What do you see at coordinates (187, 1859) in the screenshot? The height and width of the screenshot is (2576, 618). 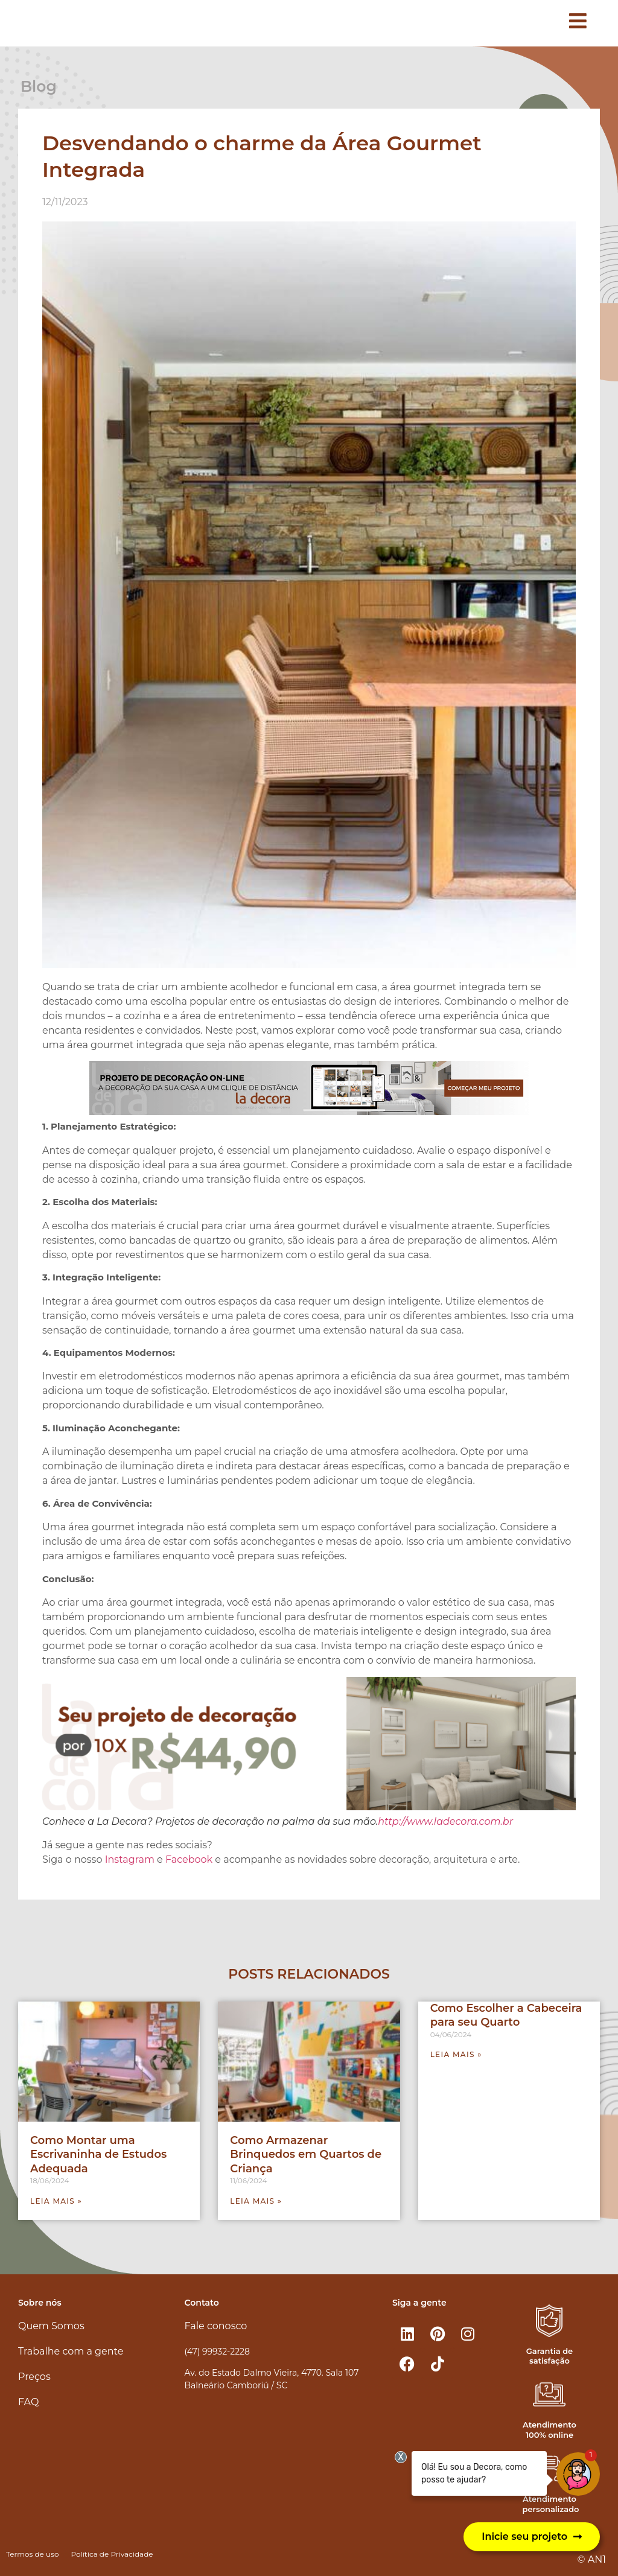 I see `Facebook` at bounding box center [187, 1859].